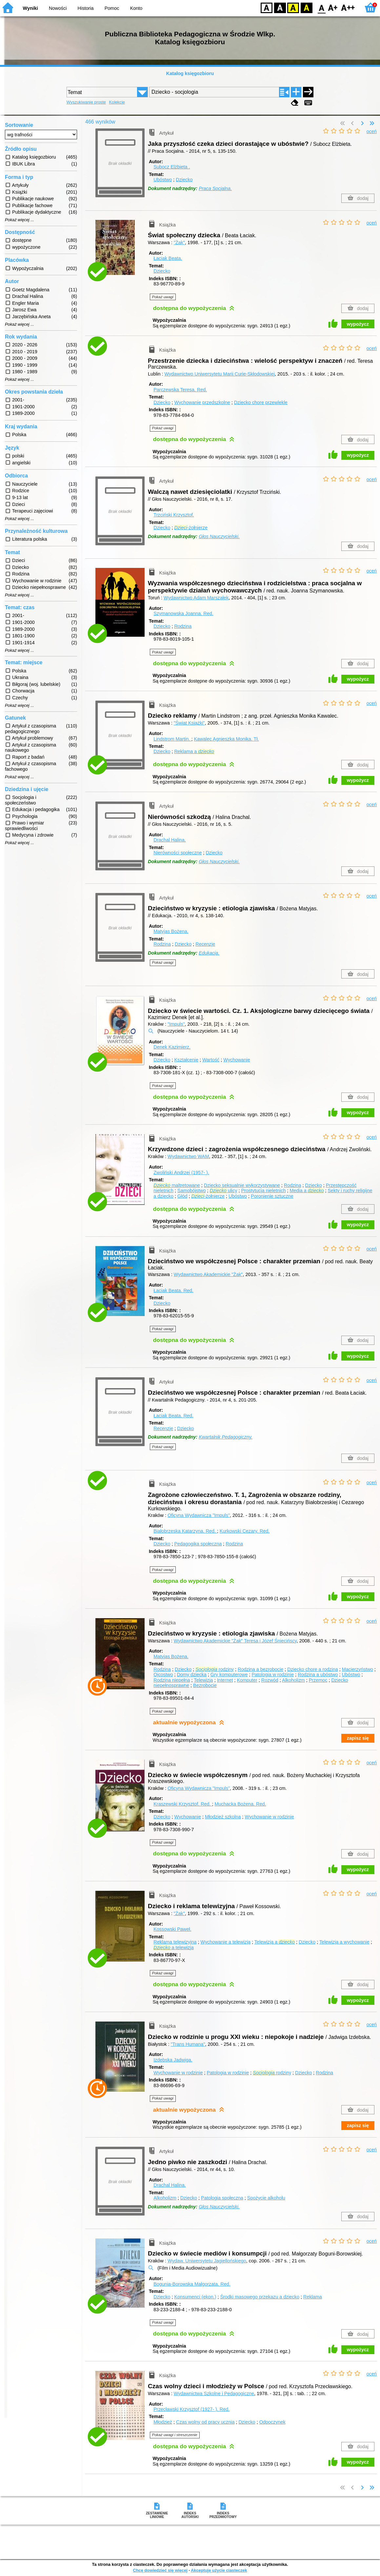  What do you see at coordinates (272, 1674) in the screenshot?
I see `Patologia w rodzinie` at bounding box center [272, 1674].